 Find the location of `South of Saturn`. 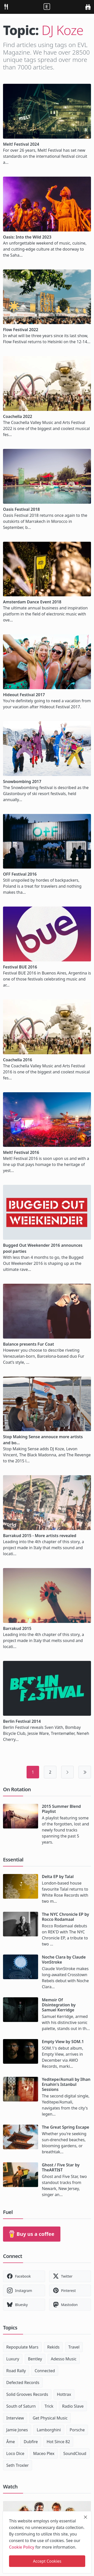

South of Saturn is located at coordinates (21, 2406).